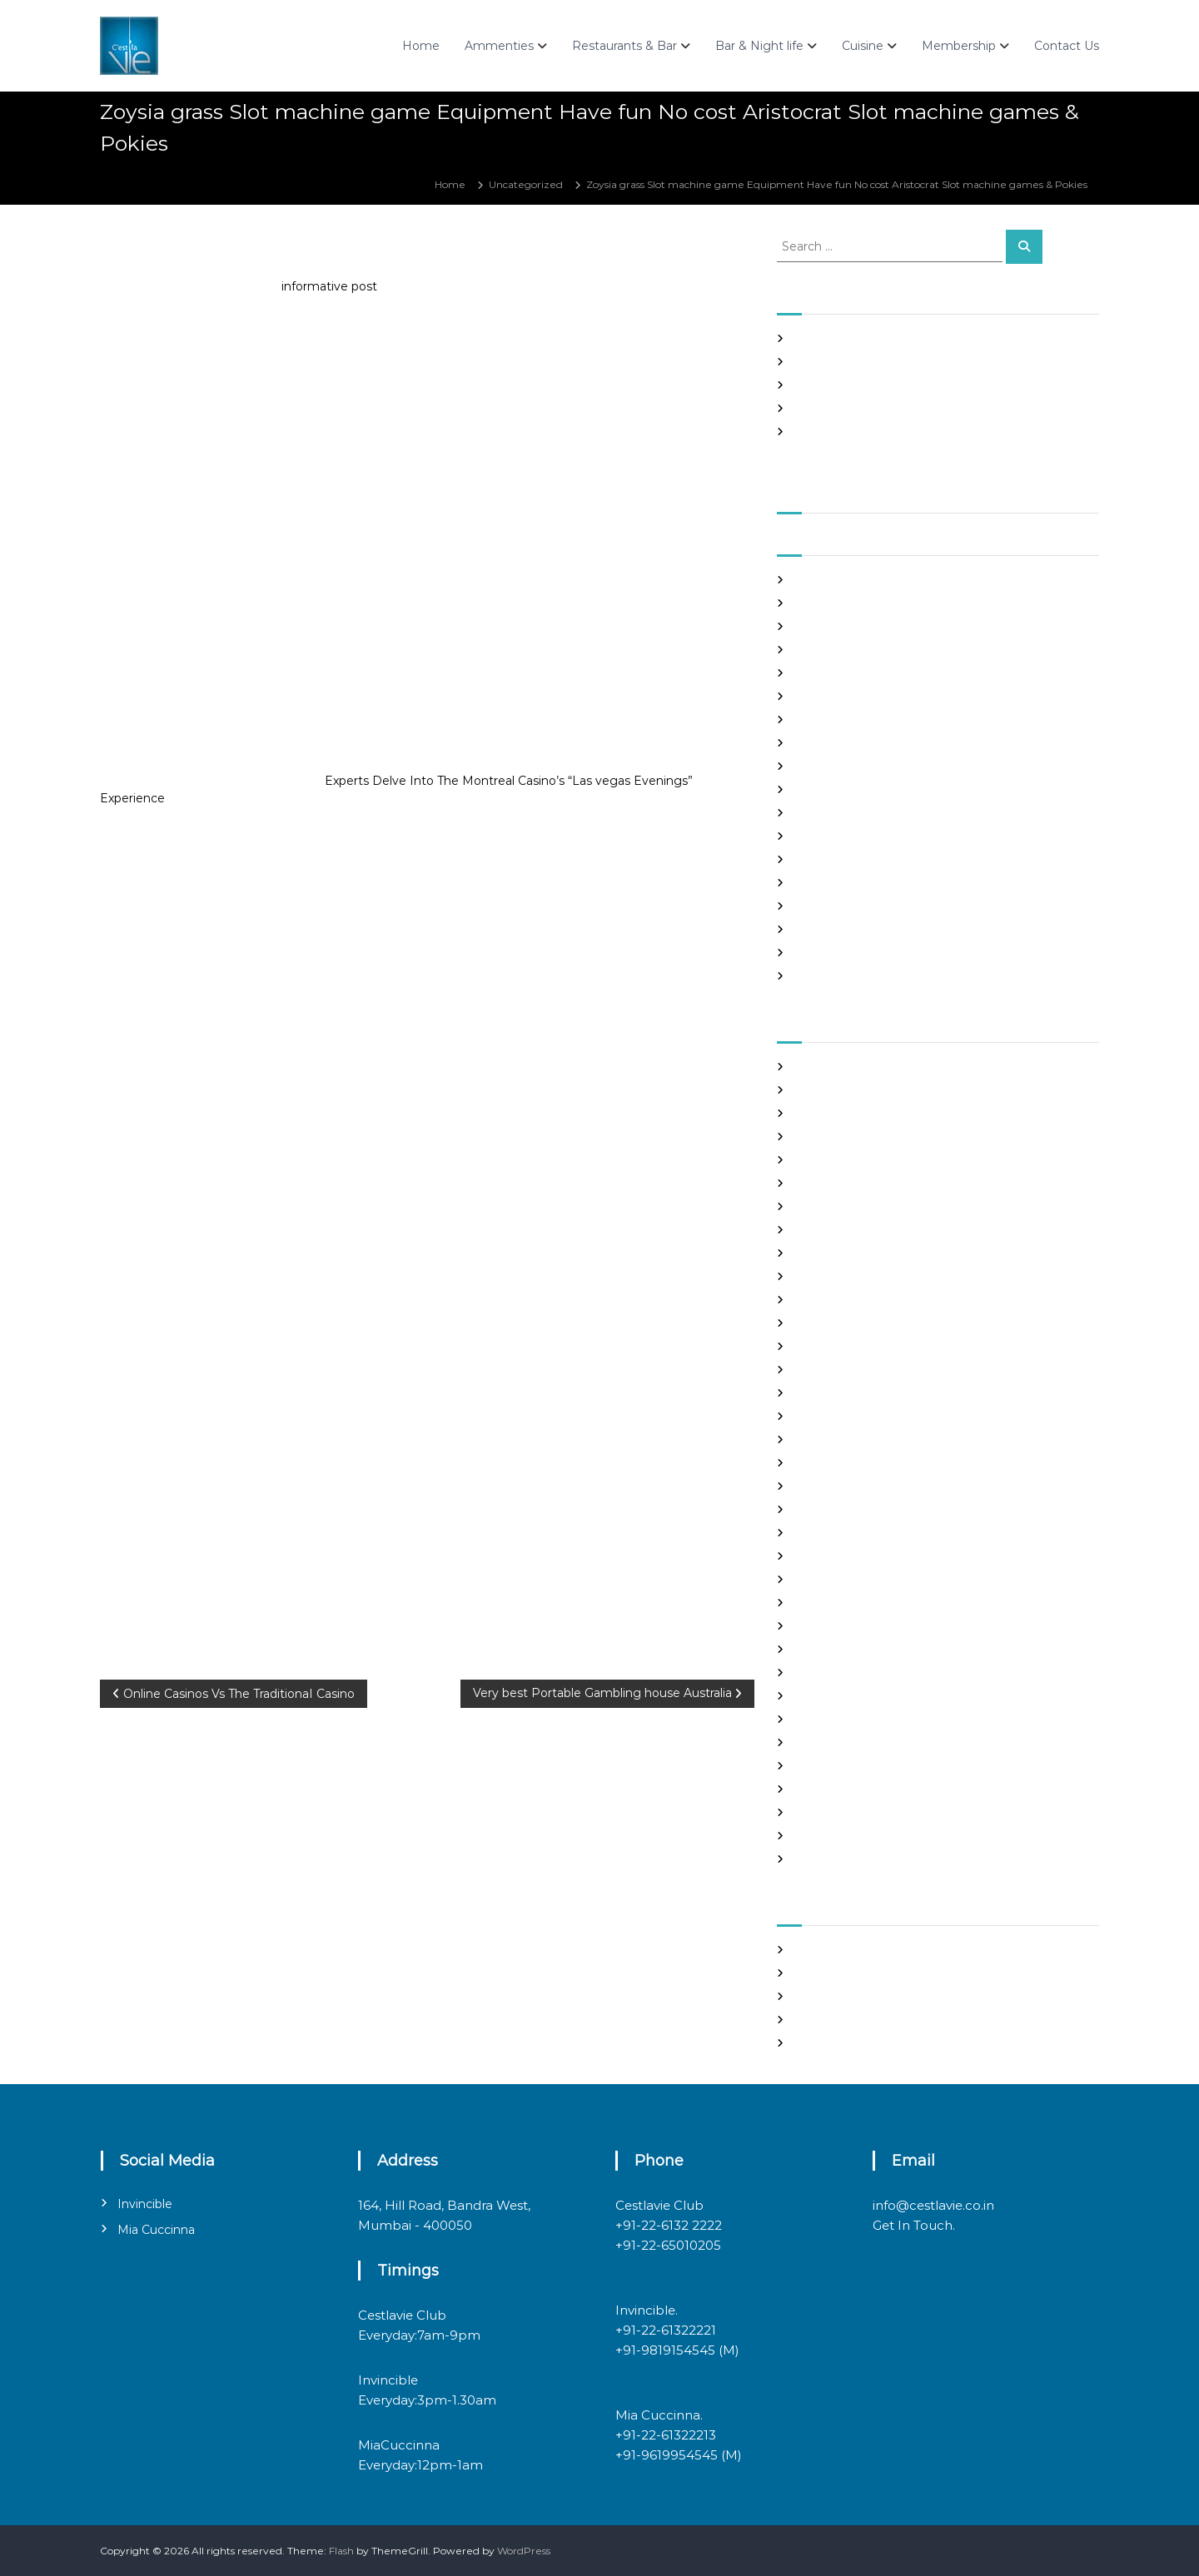 The height and width of the screenshot is (2576, 1199). I want to click on legit hookup sites, so click(837, 1509).